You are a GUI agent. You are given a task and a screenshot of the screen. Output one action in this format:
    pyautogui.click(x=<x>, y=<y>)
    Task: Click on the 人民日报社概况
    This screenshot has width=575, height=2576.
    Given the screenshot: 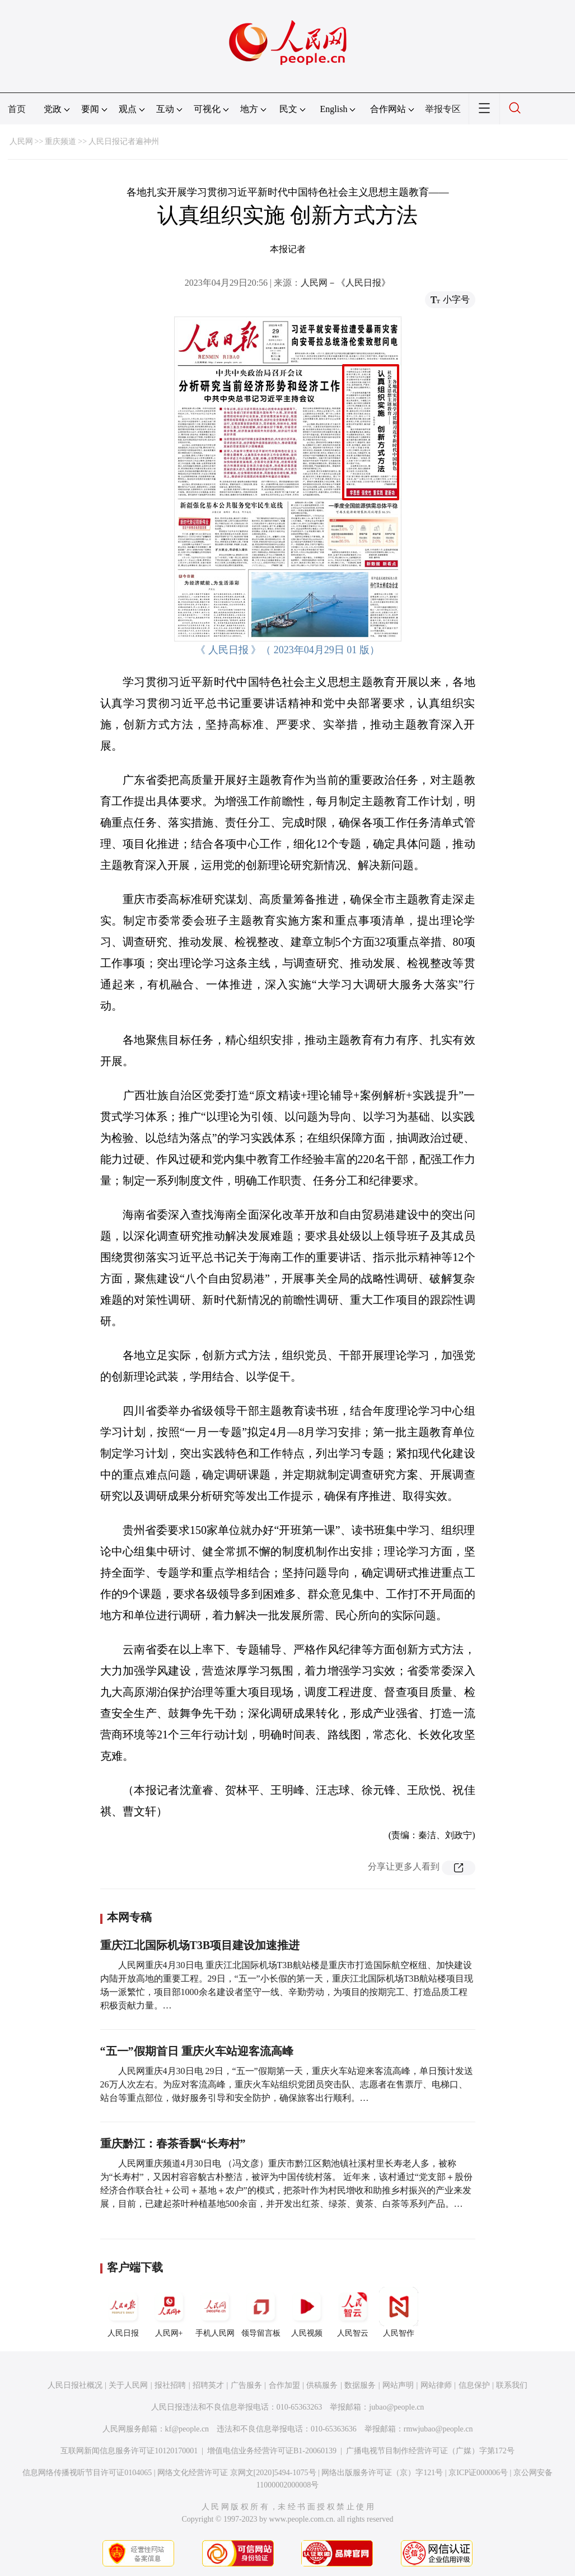 What is the action you would take?
    pyautogui.click(x=75, y=2385)
    